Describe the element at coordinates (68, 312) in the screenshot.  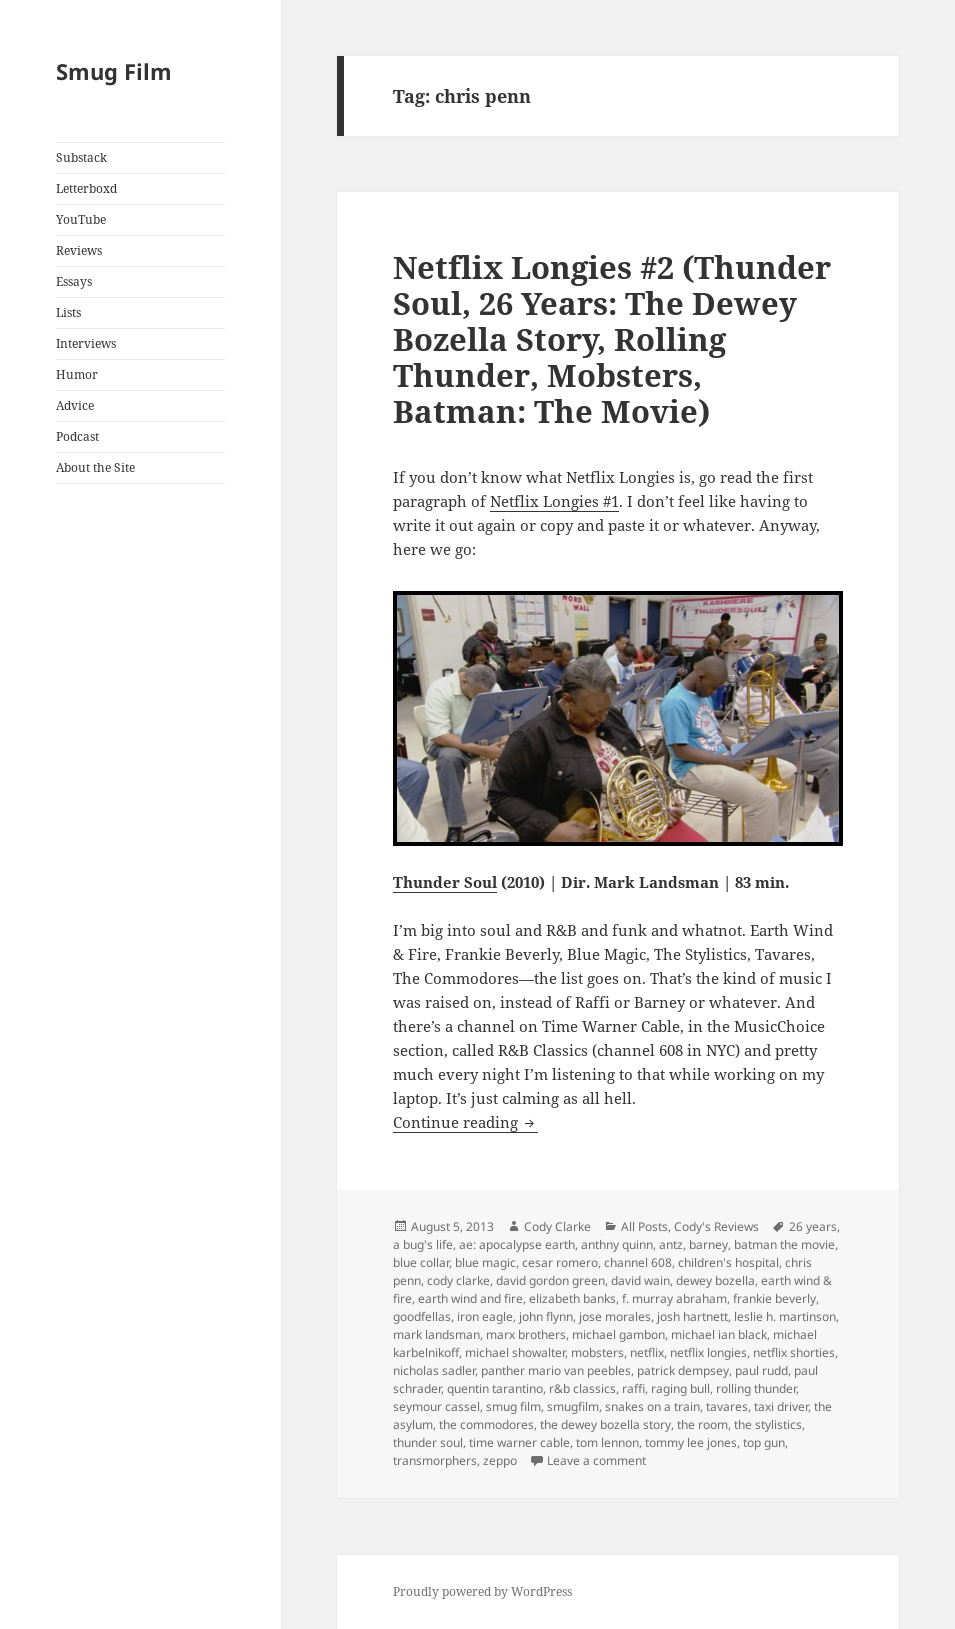
I see `Lists` at that location.